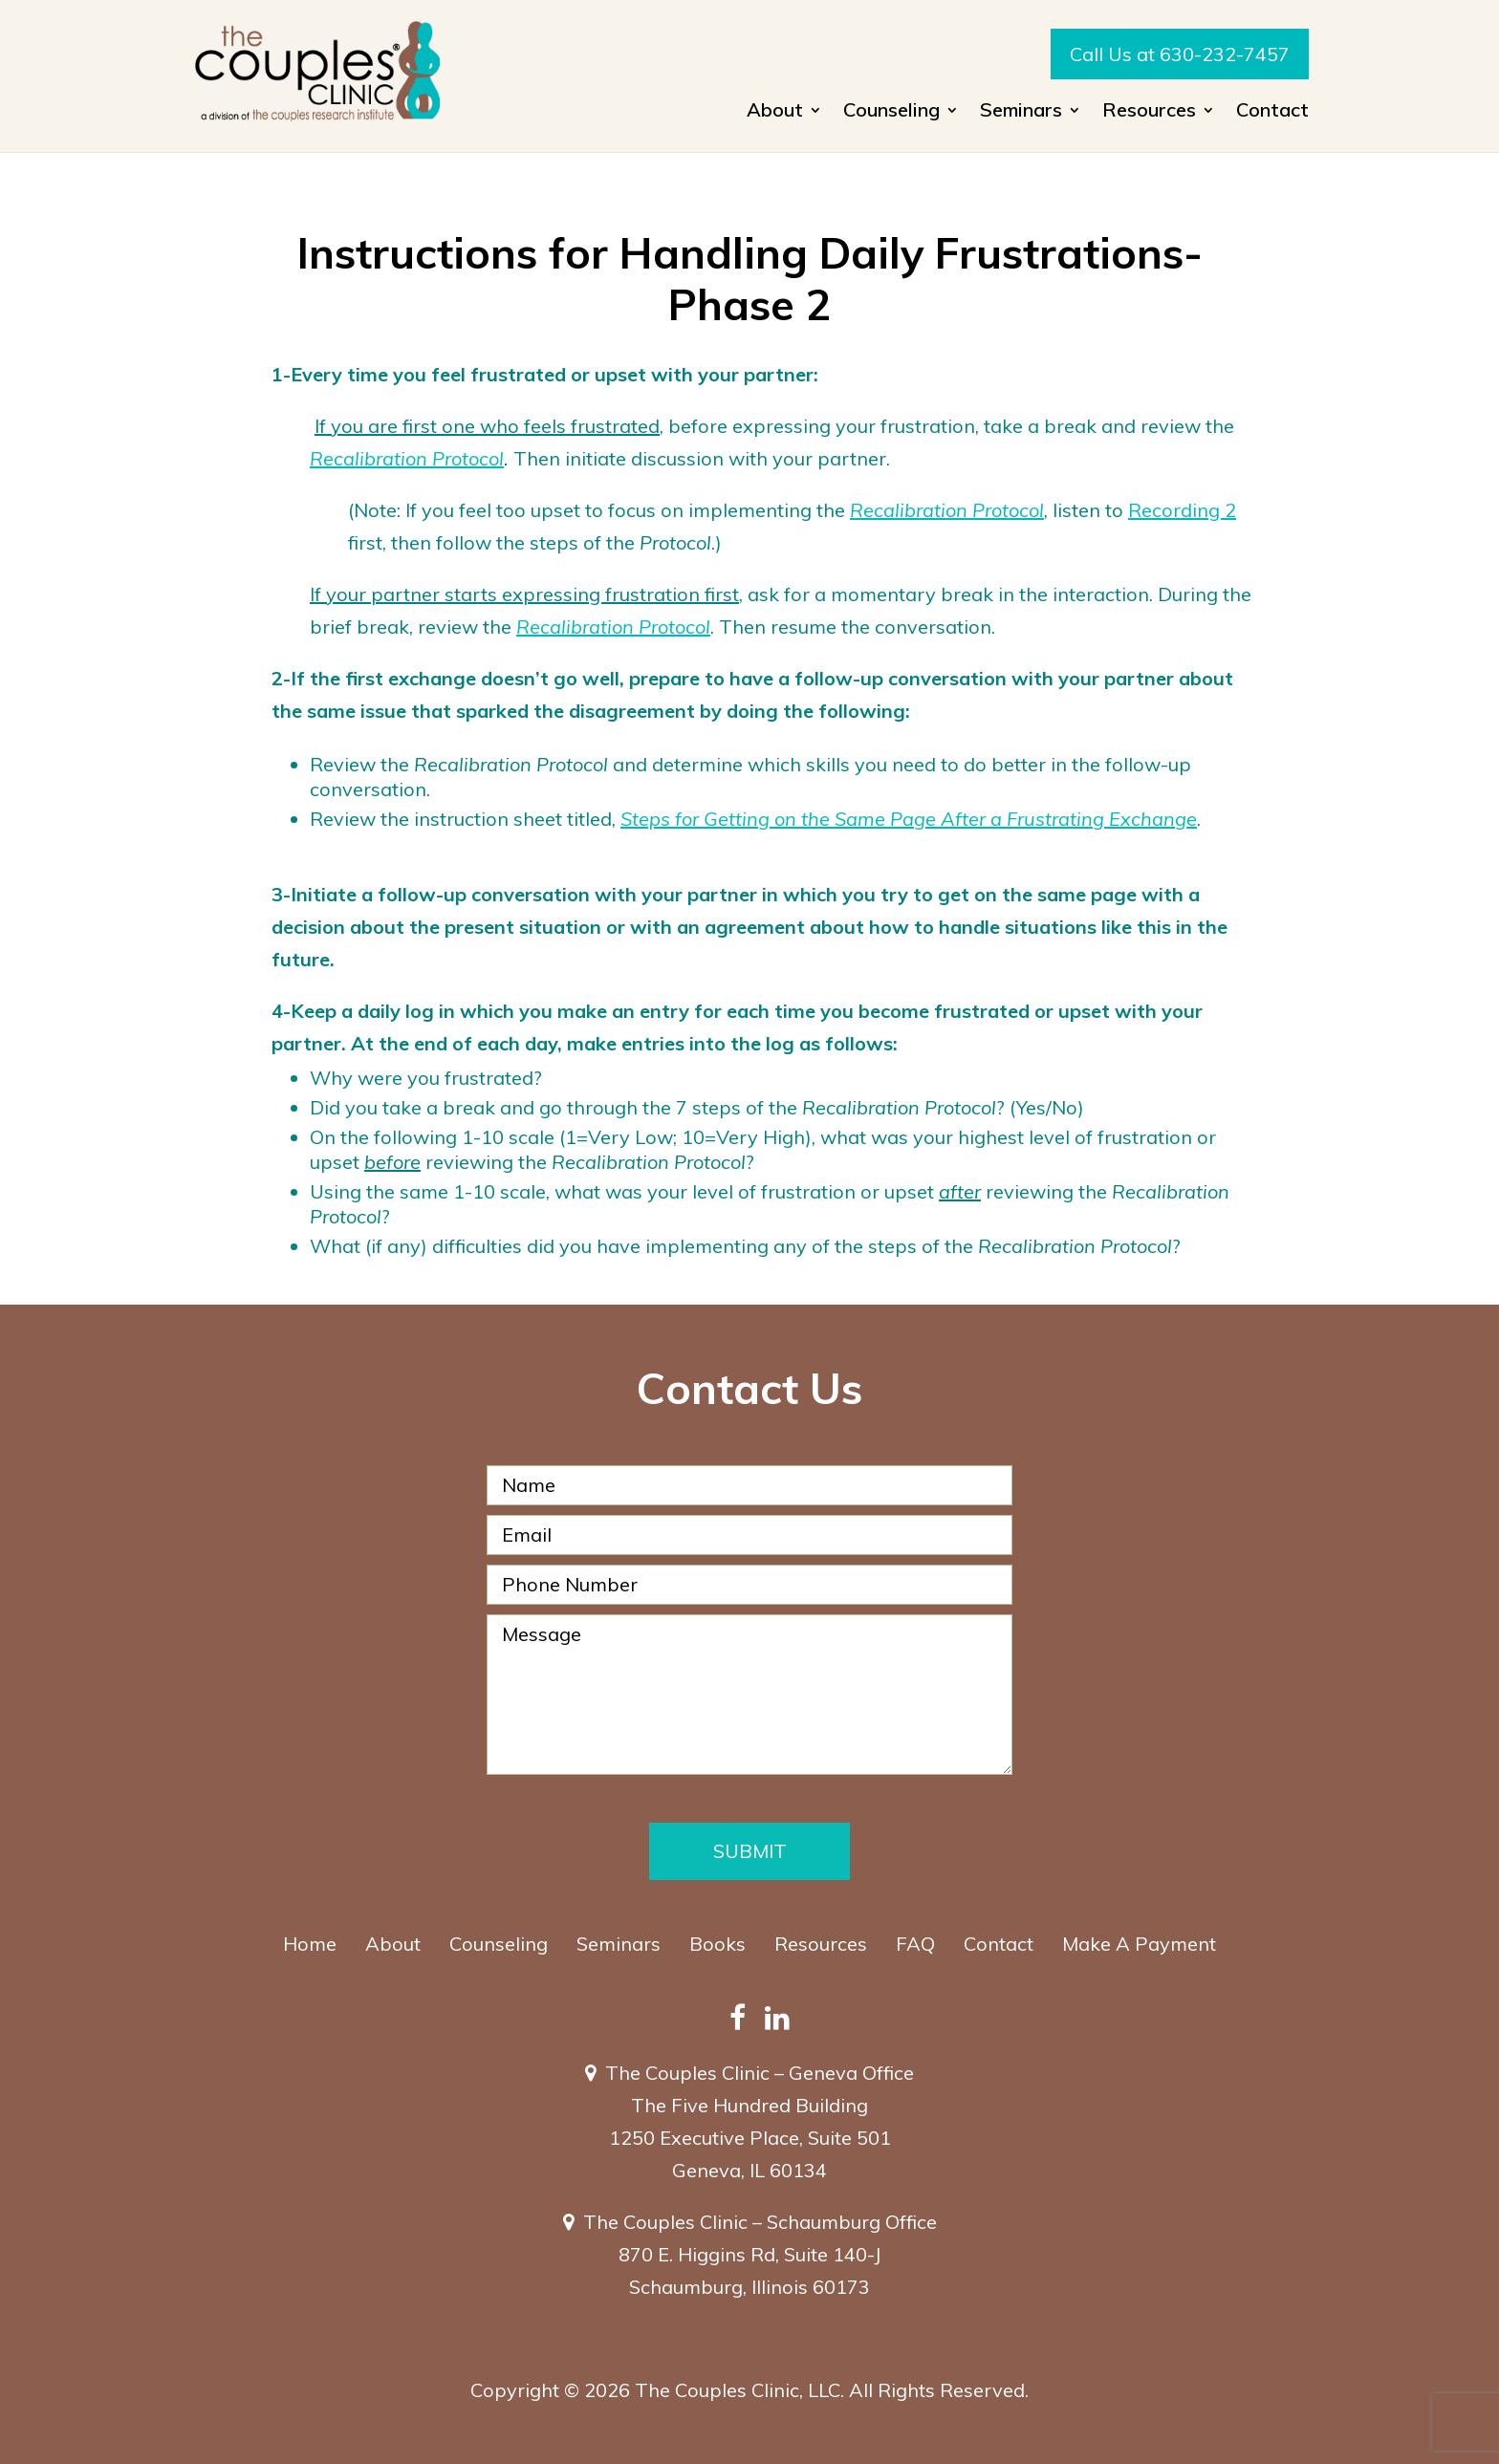 Image resolution: width=1499 pixels, height=2464 pixels. Describe the element at coordinates (1139, 1944) in the screenshot. I see `Make A Payment` at that location.